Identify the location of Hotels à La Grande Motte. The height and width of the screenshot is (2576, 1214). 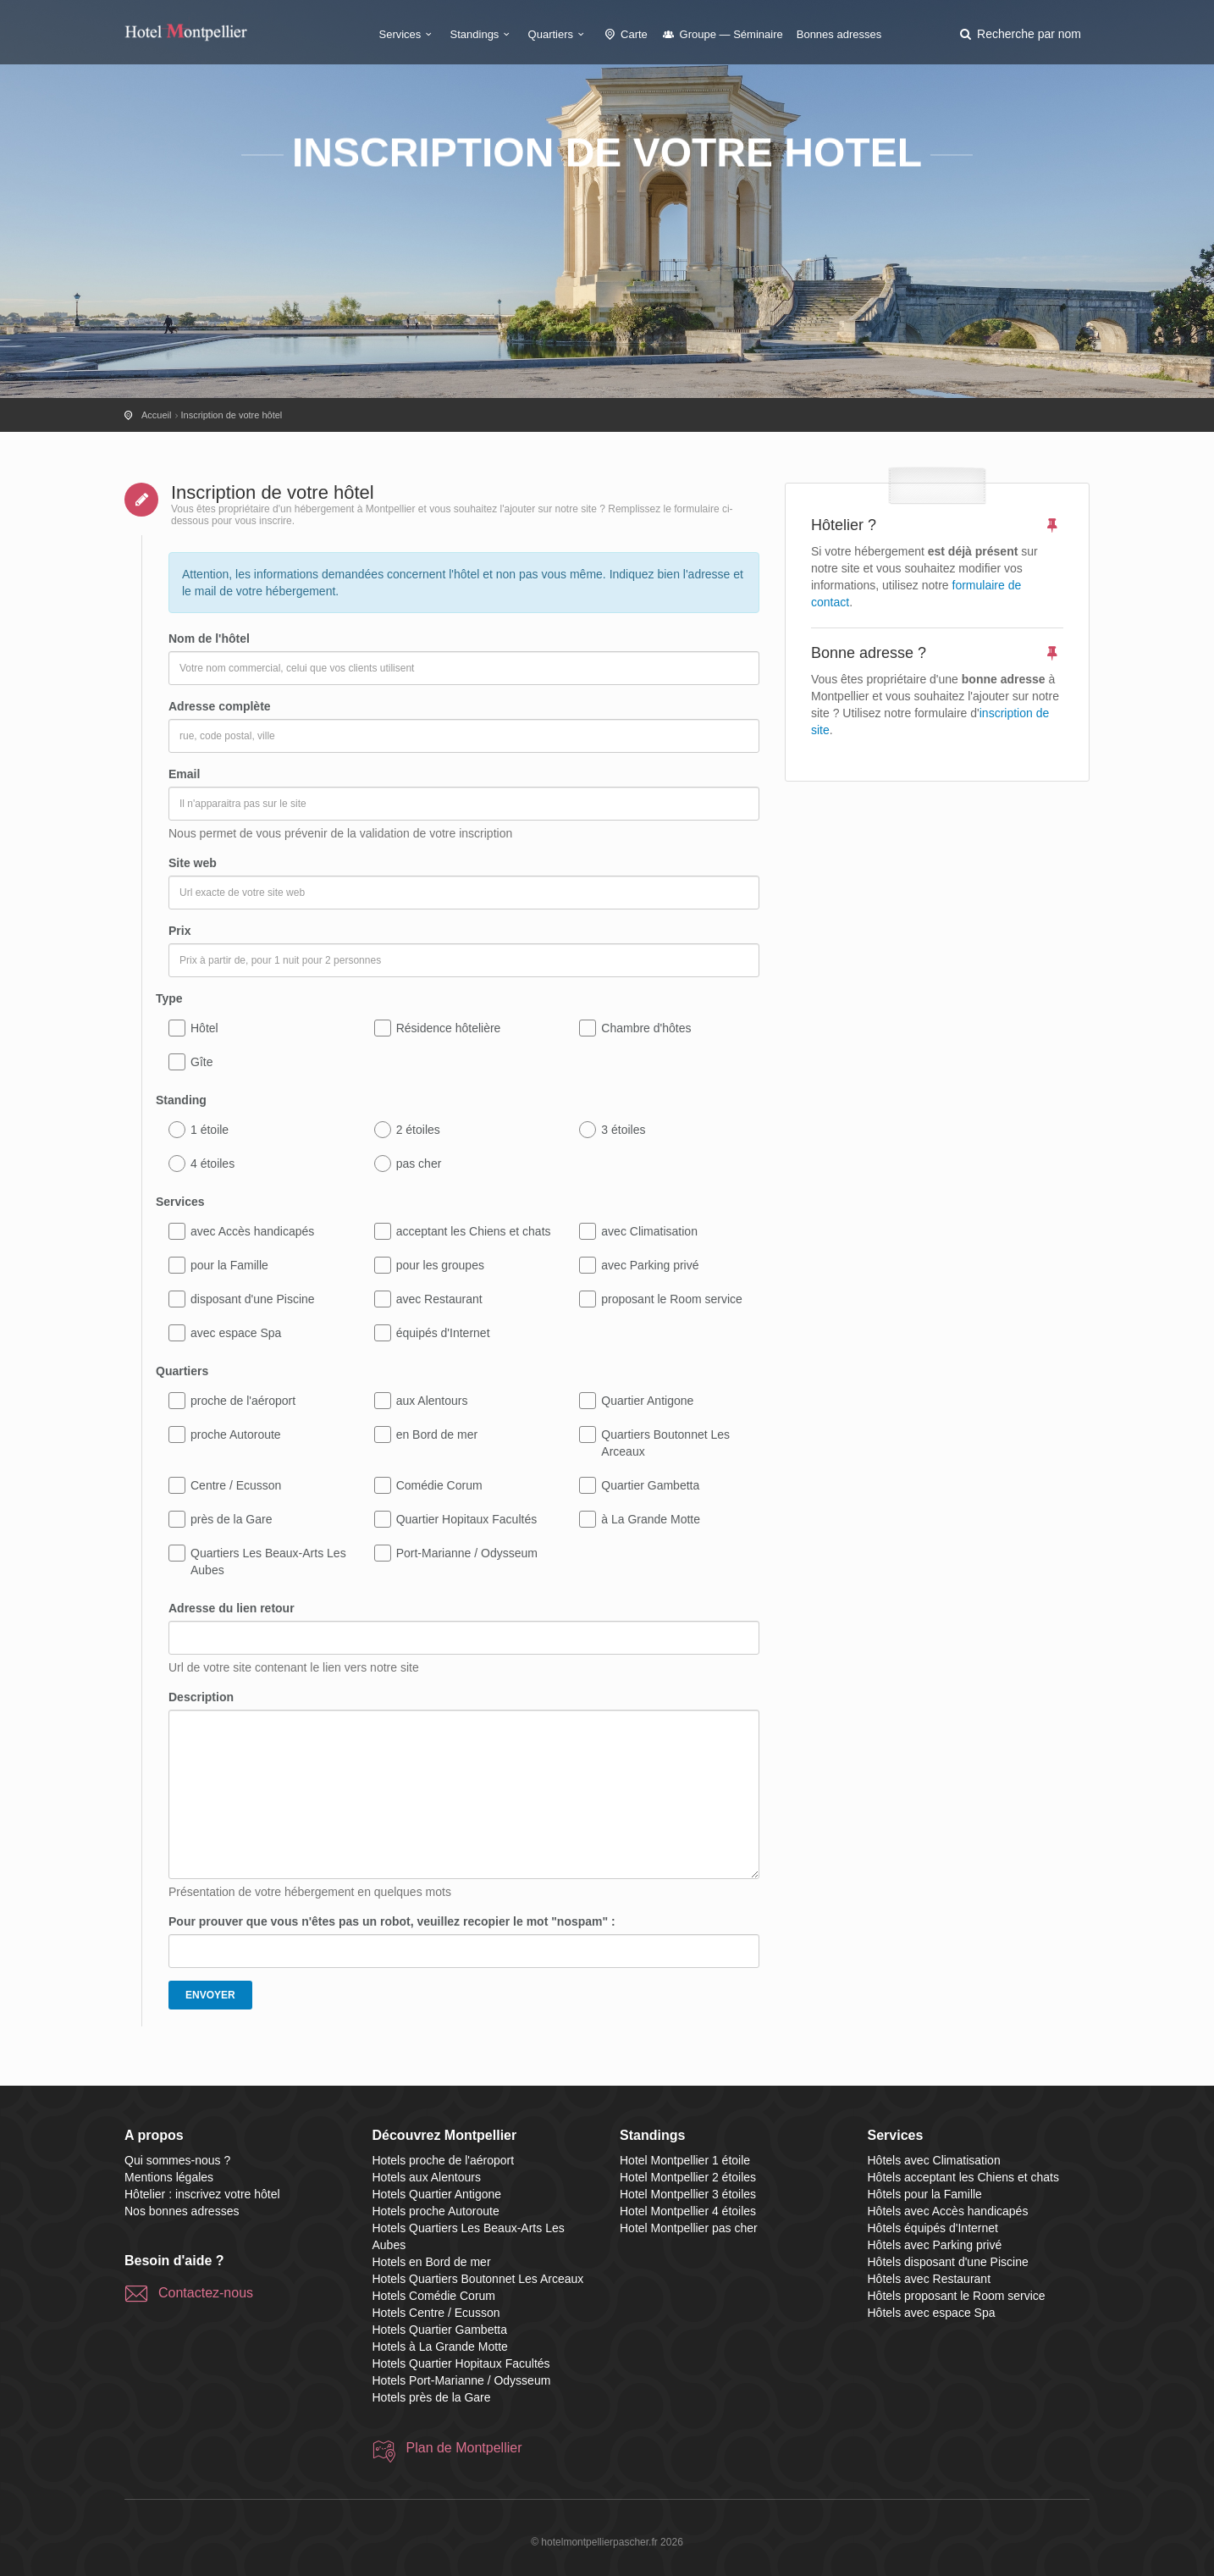
(440, 2346).